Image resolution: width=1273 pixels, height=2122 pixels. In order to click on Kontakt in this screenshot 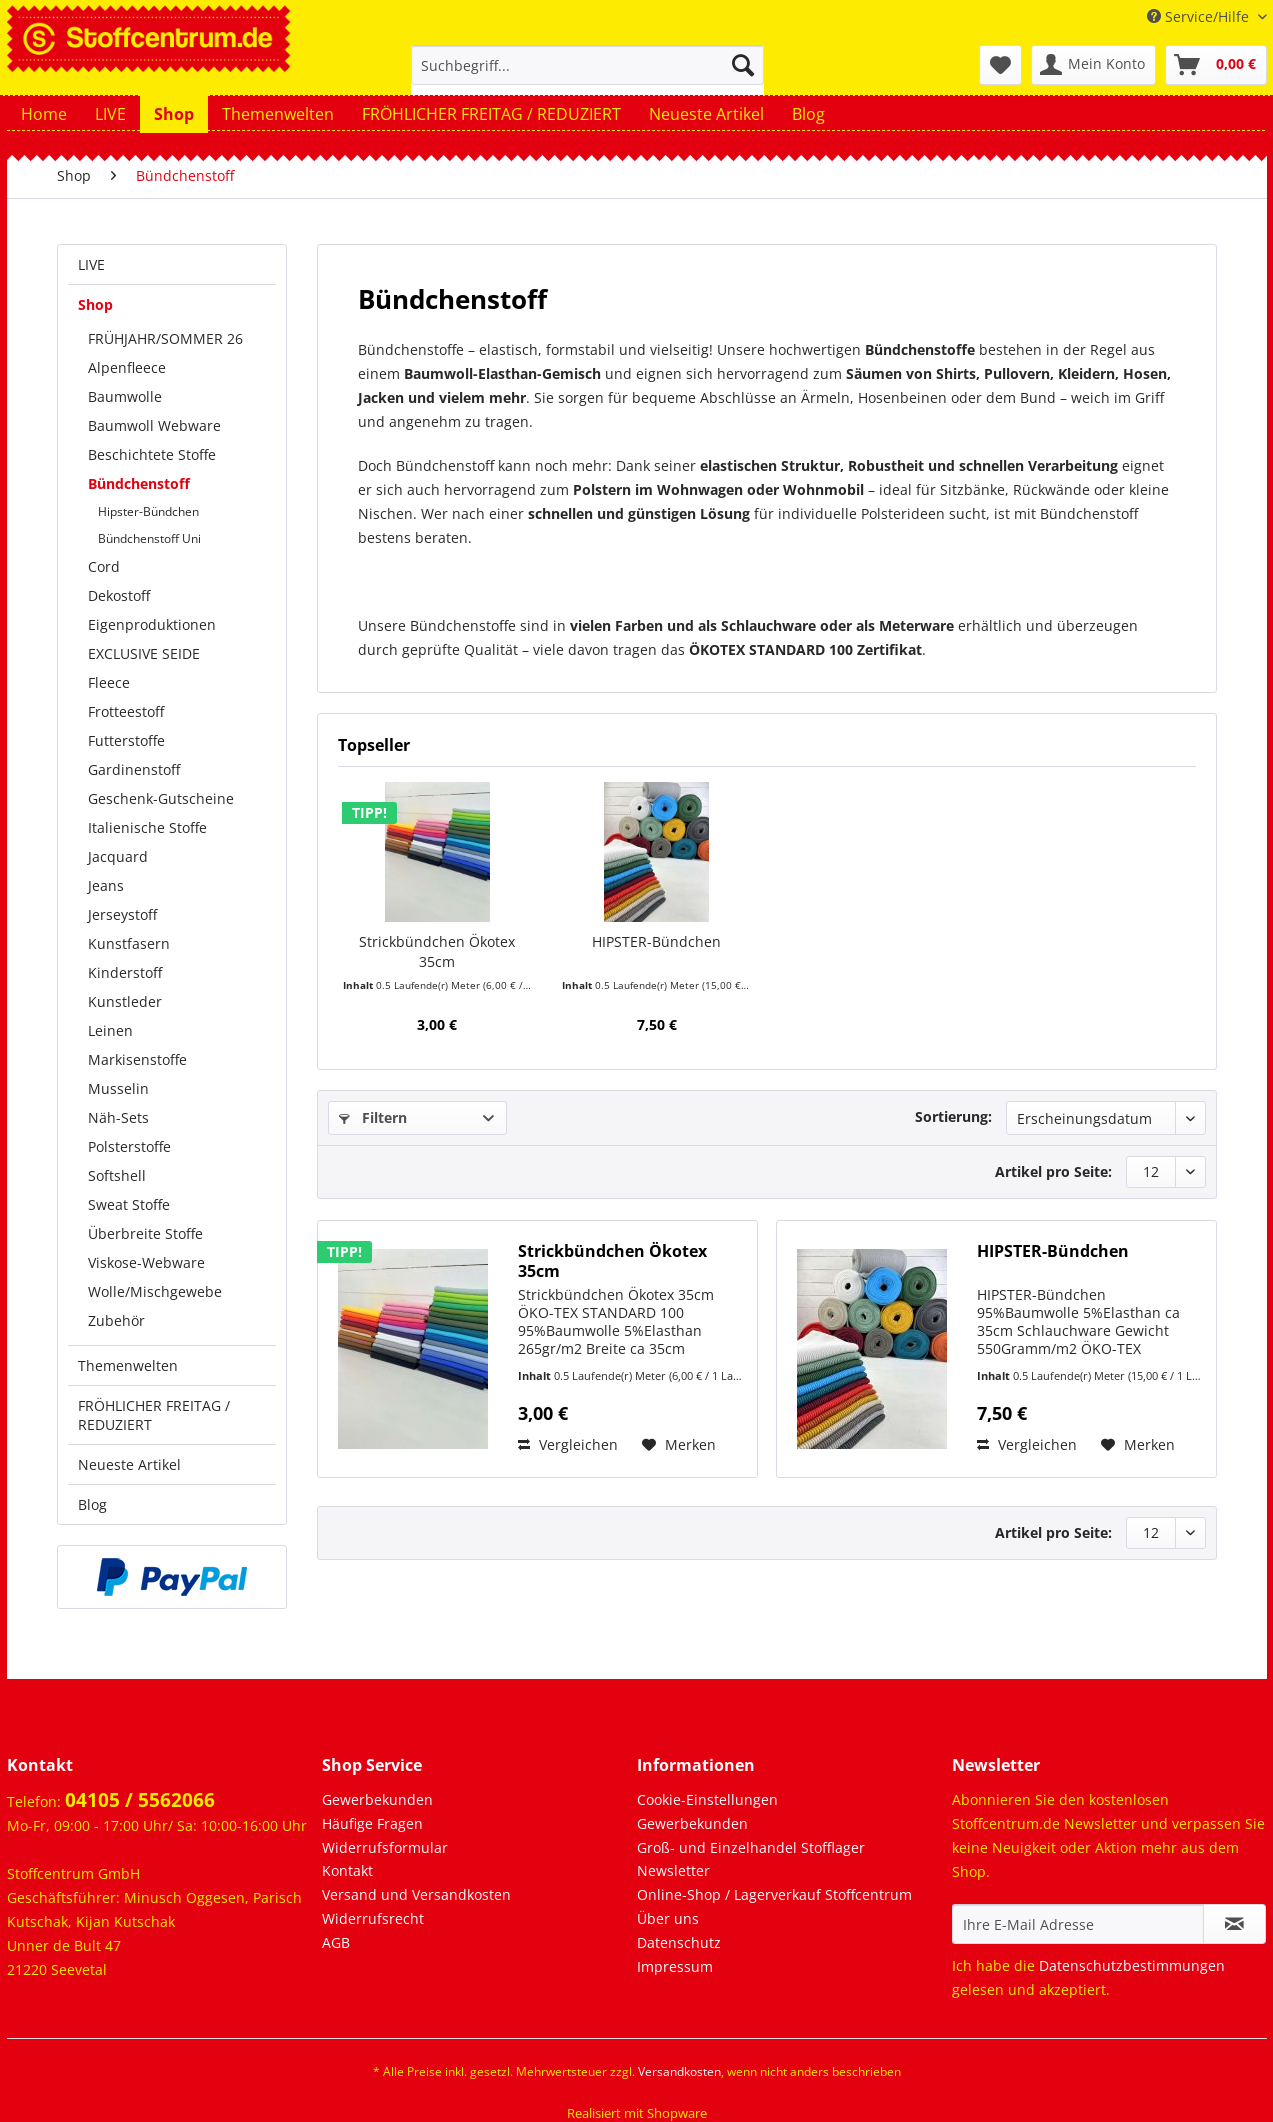, I will do `click(347, 1870)`.